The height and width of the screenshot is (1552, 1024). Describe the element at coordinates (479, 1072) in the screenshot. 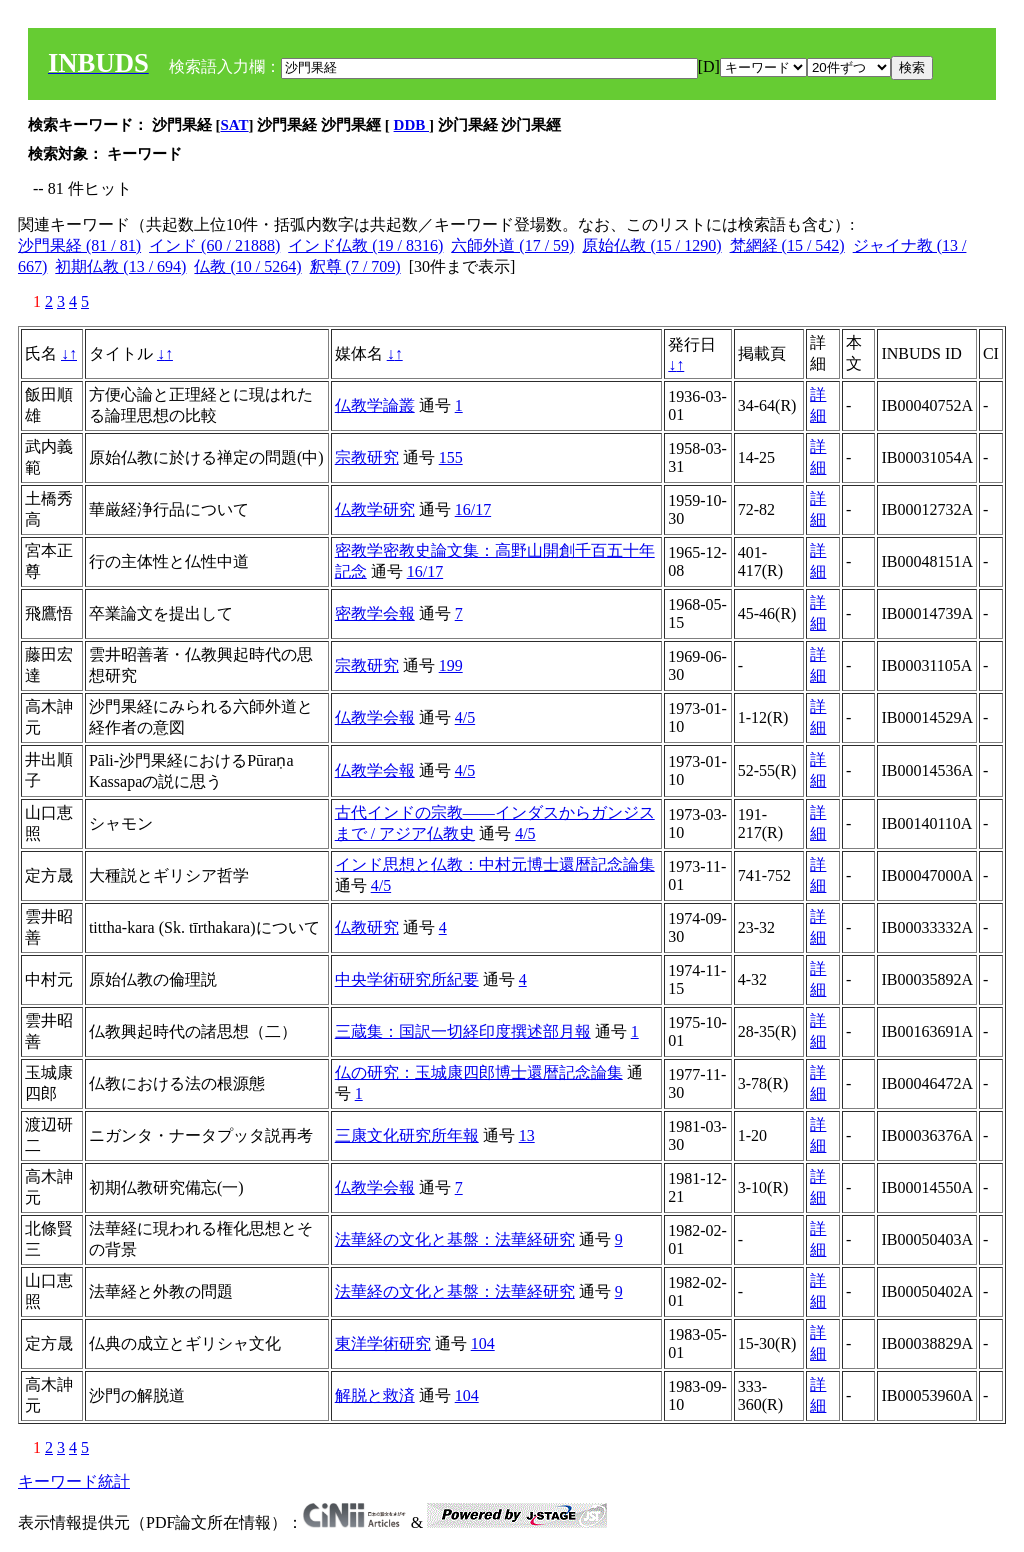

I see `仏の研究：玉城康四郎博士還暦記念論集` at that location.